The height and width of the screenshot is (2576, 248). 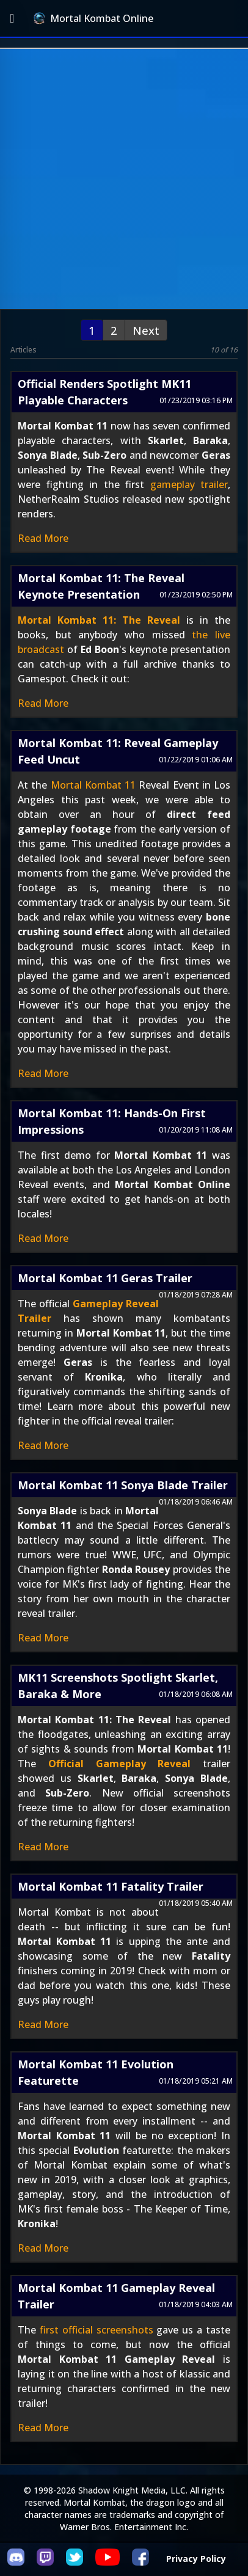 What do you see at coordinates (93, 785) in the screenshot?
I see `Mortal Kombat 11` at bounding box center [93, 785].